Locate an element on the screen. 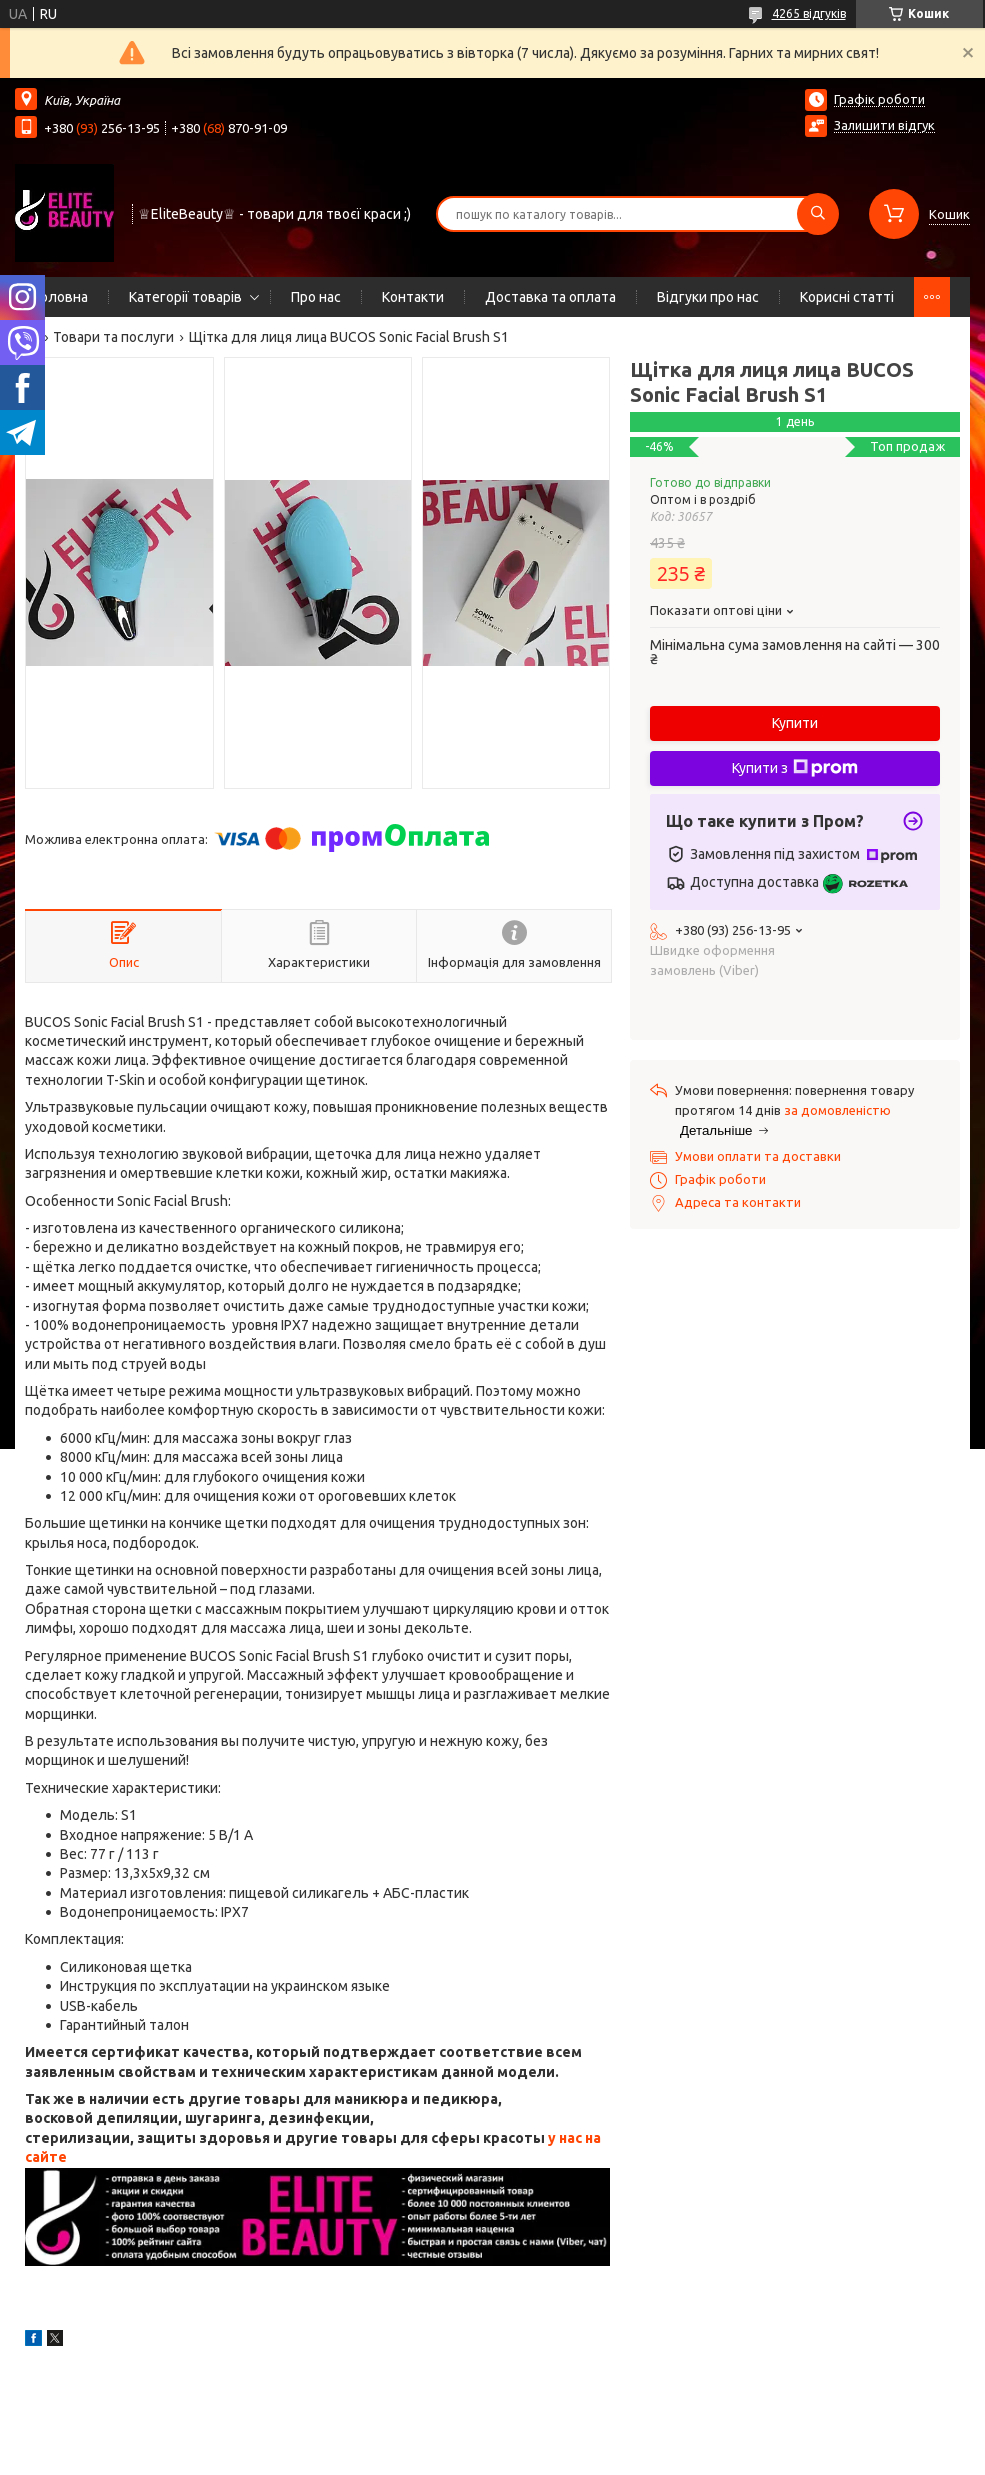  Купити is located at coordinates (795, 723).